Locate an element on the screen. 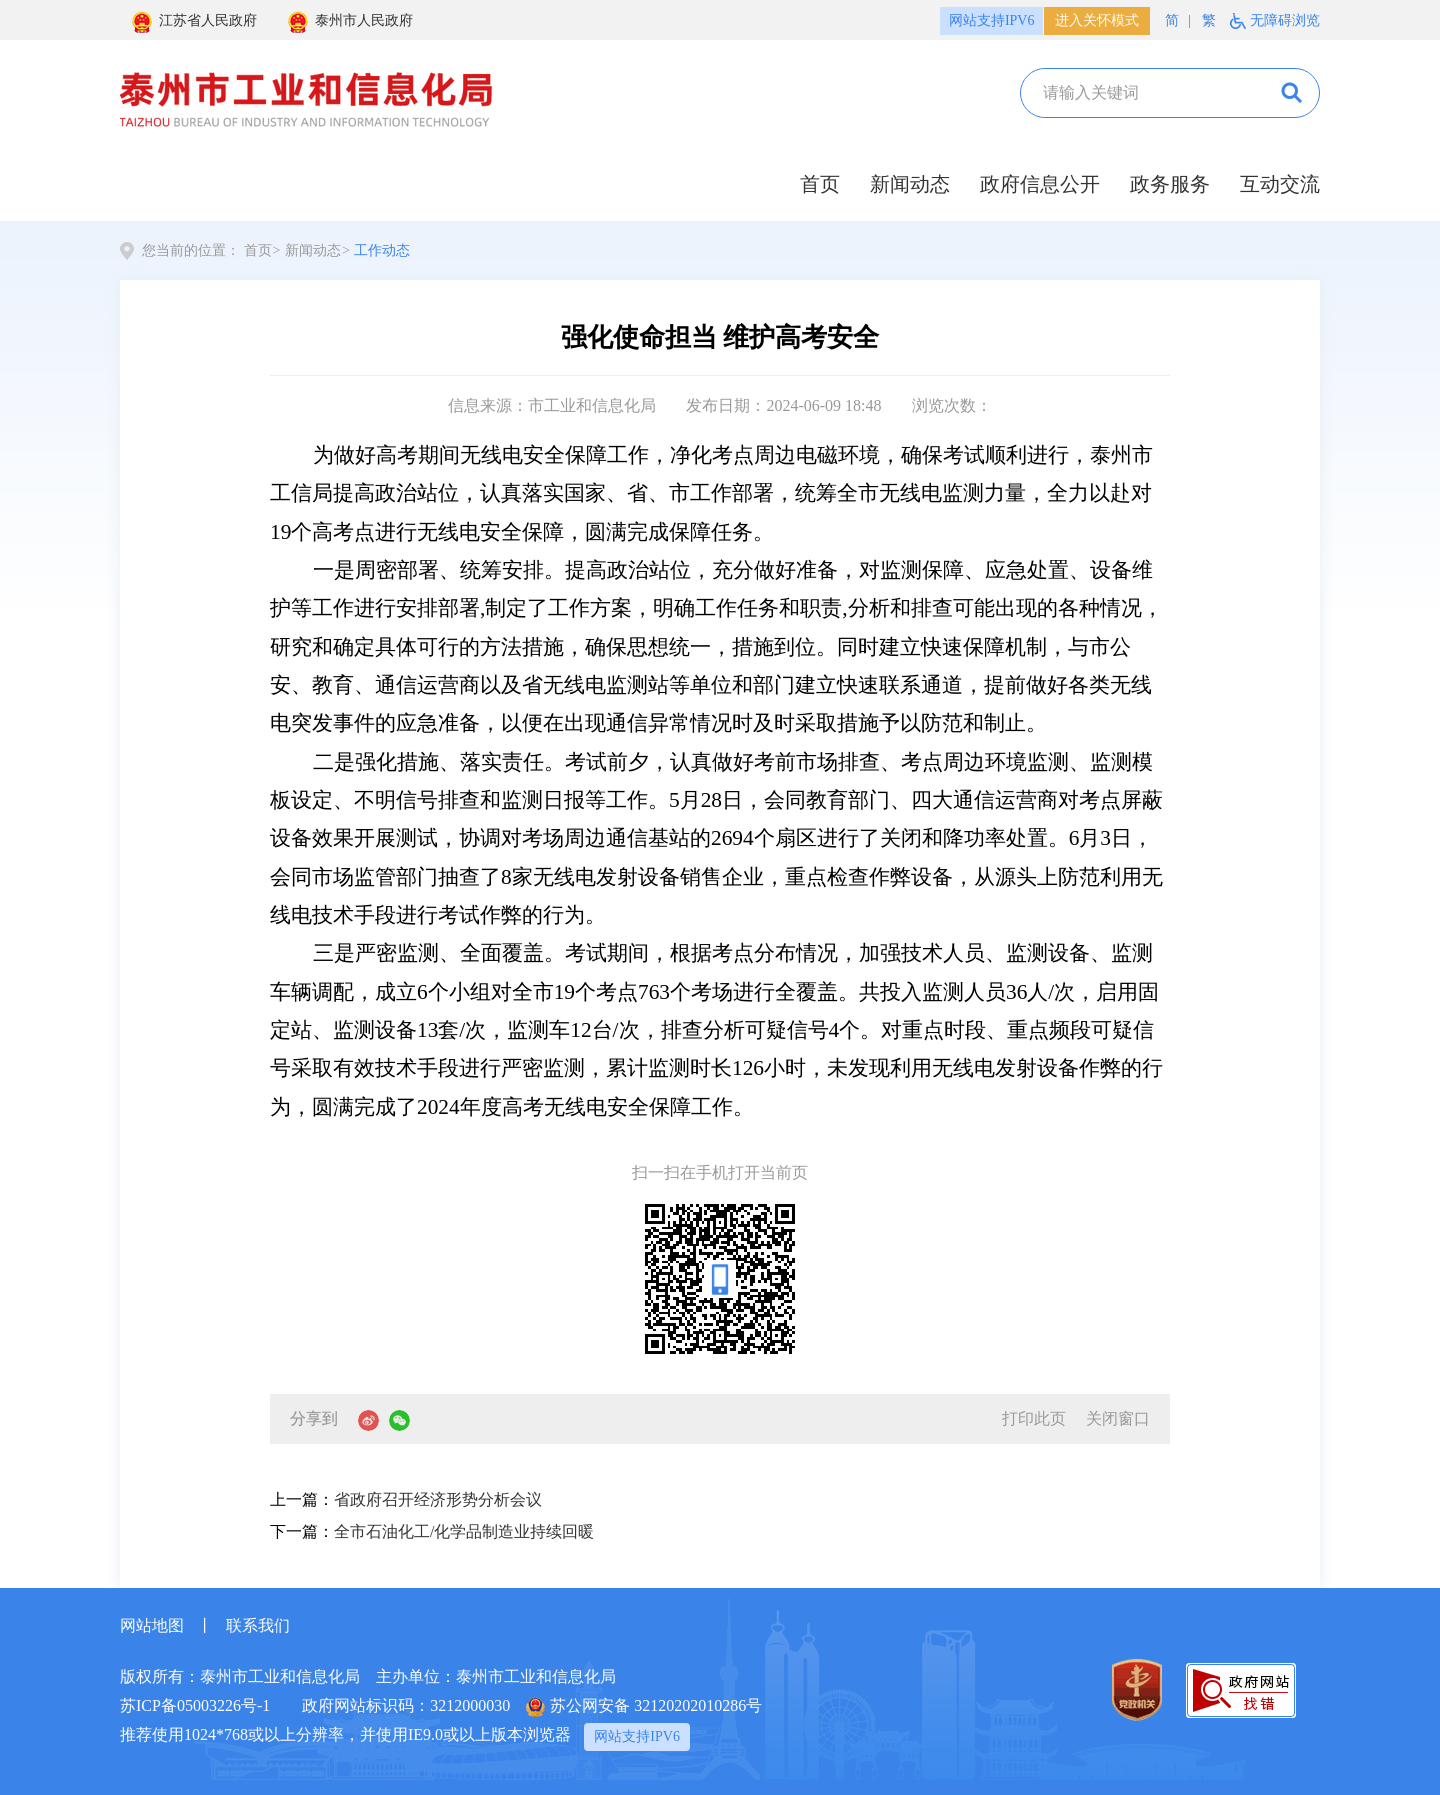  联系我们 is located at coordinates (258, 1625).